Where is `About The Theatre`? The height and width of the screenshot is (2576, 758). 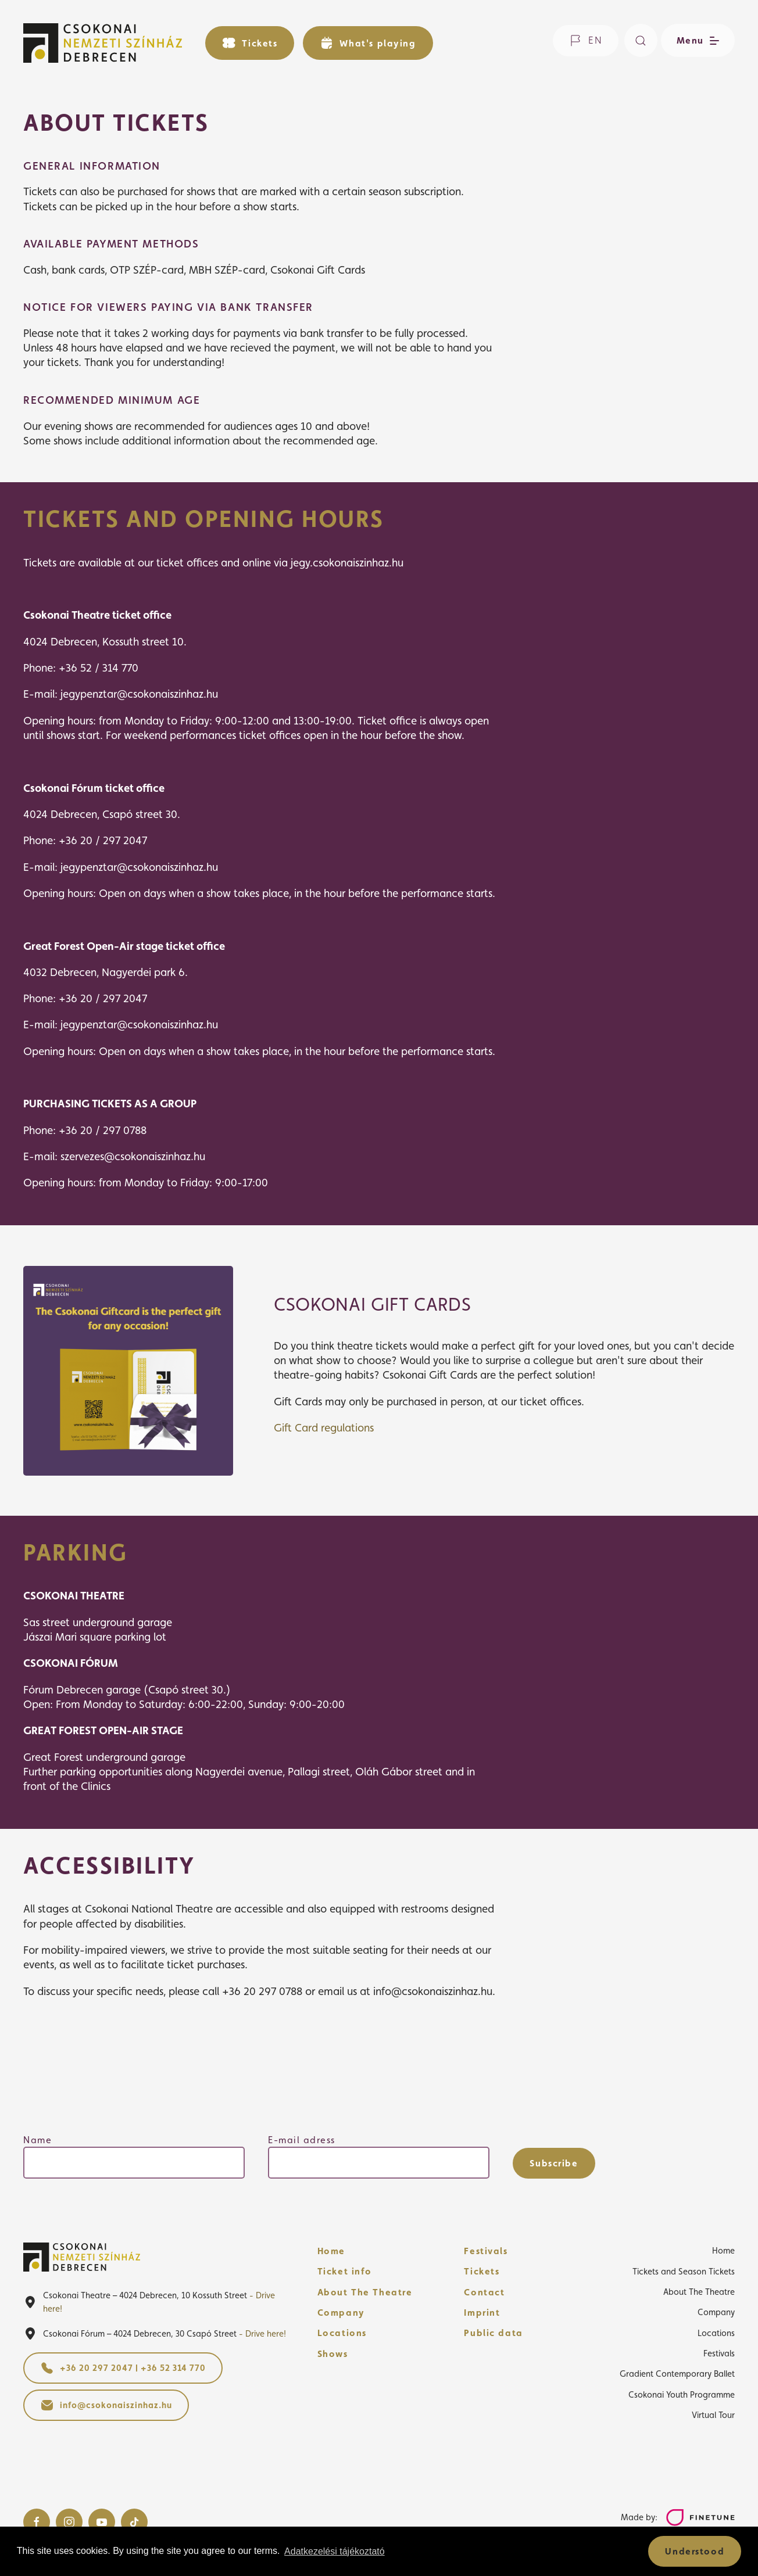
About The Theatre is located at coordinates (365, 2292).